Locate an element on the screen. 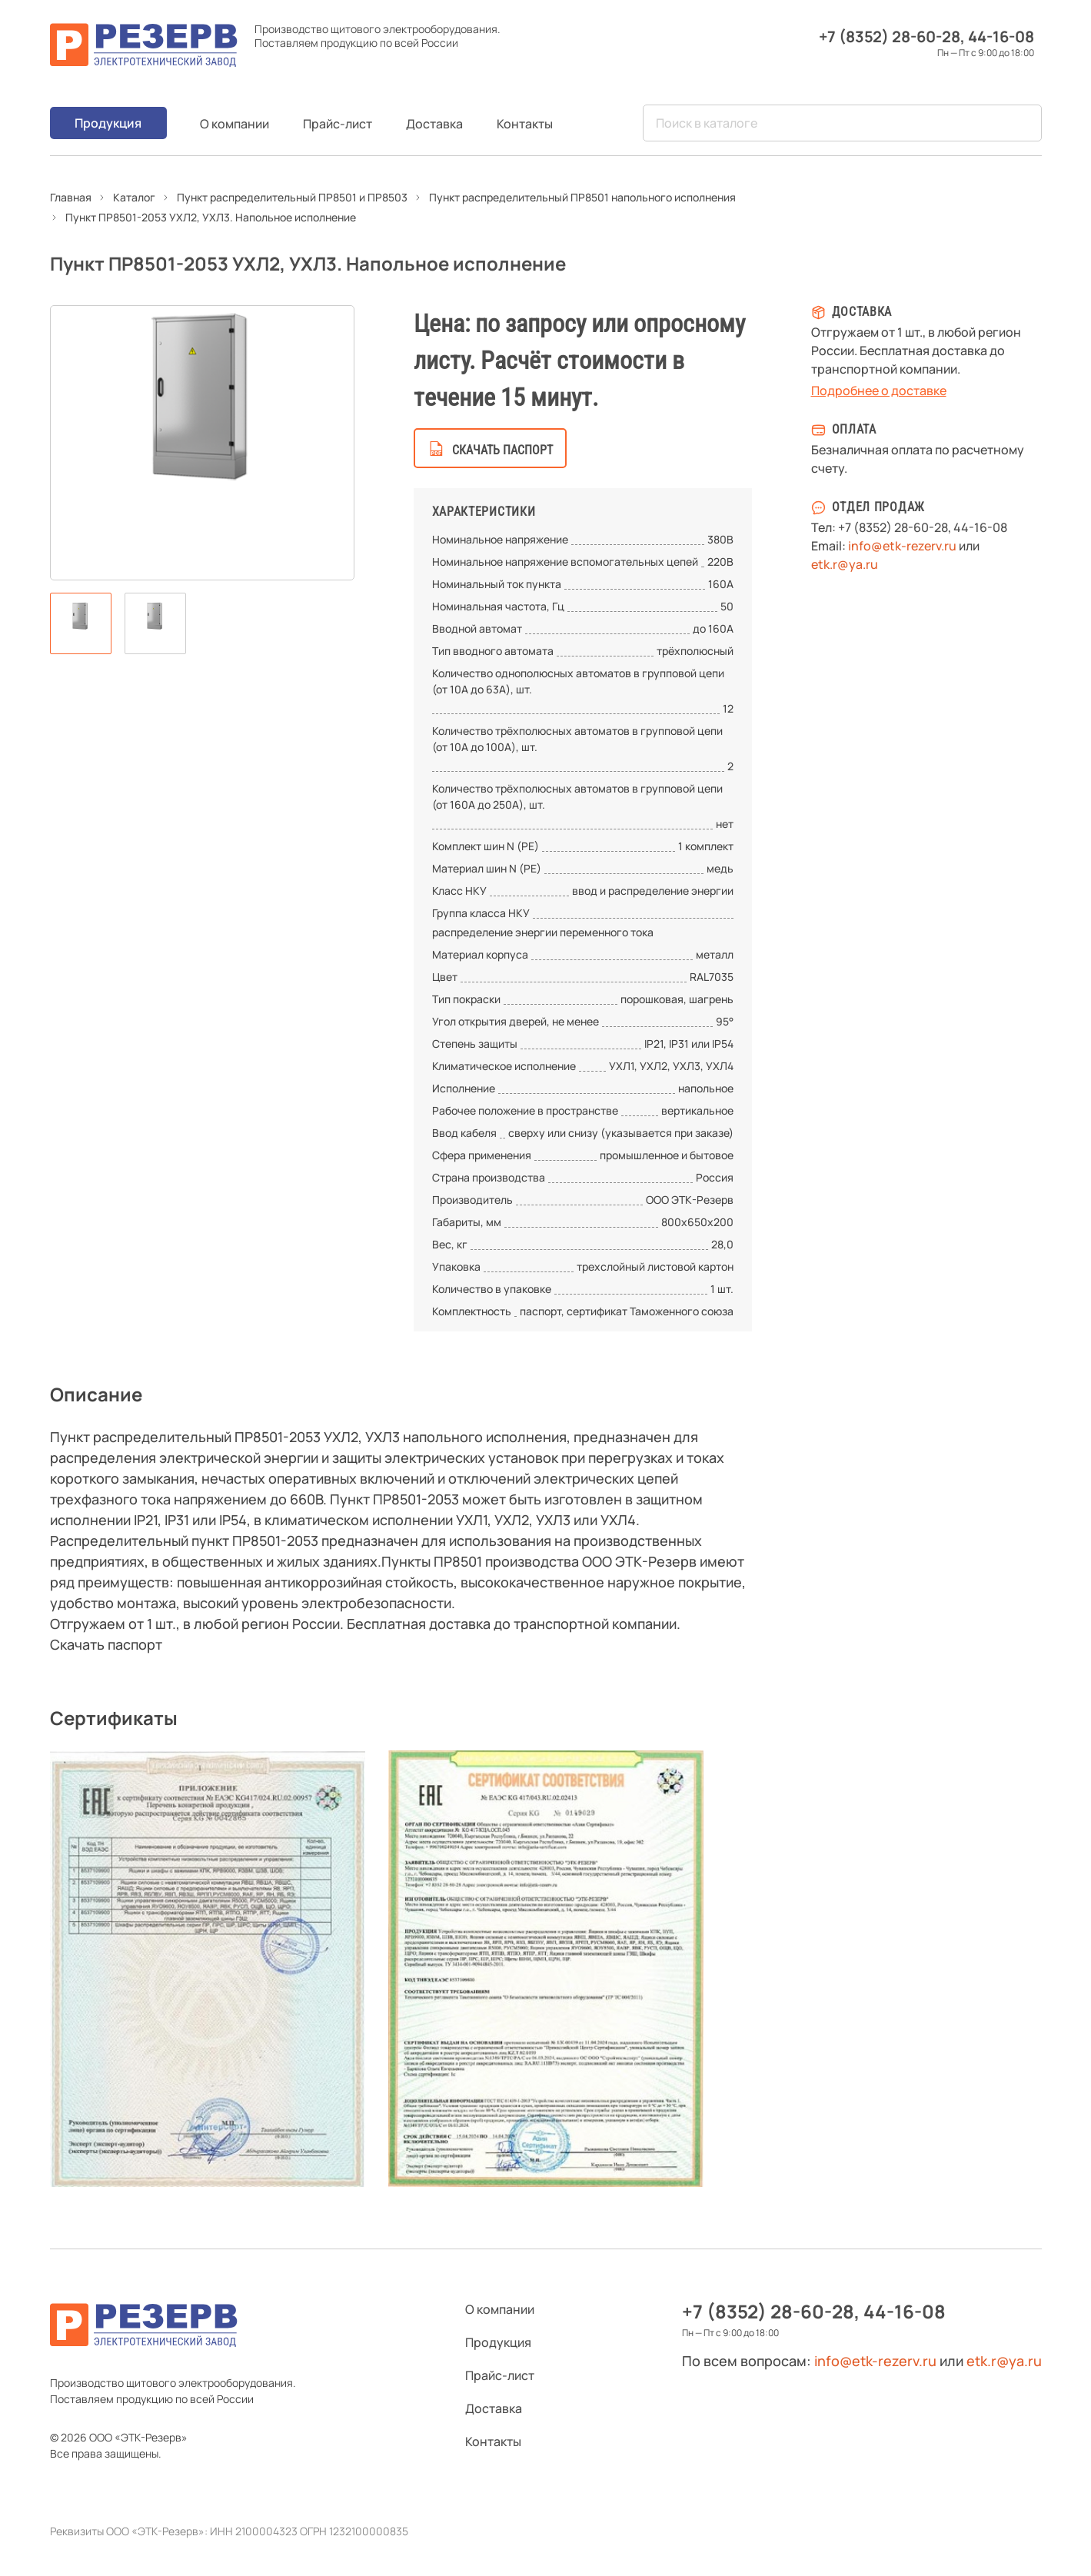 This screenshot has width=1091, height=2576. Продукция is located at coordinates (108, 123).